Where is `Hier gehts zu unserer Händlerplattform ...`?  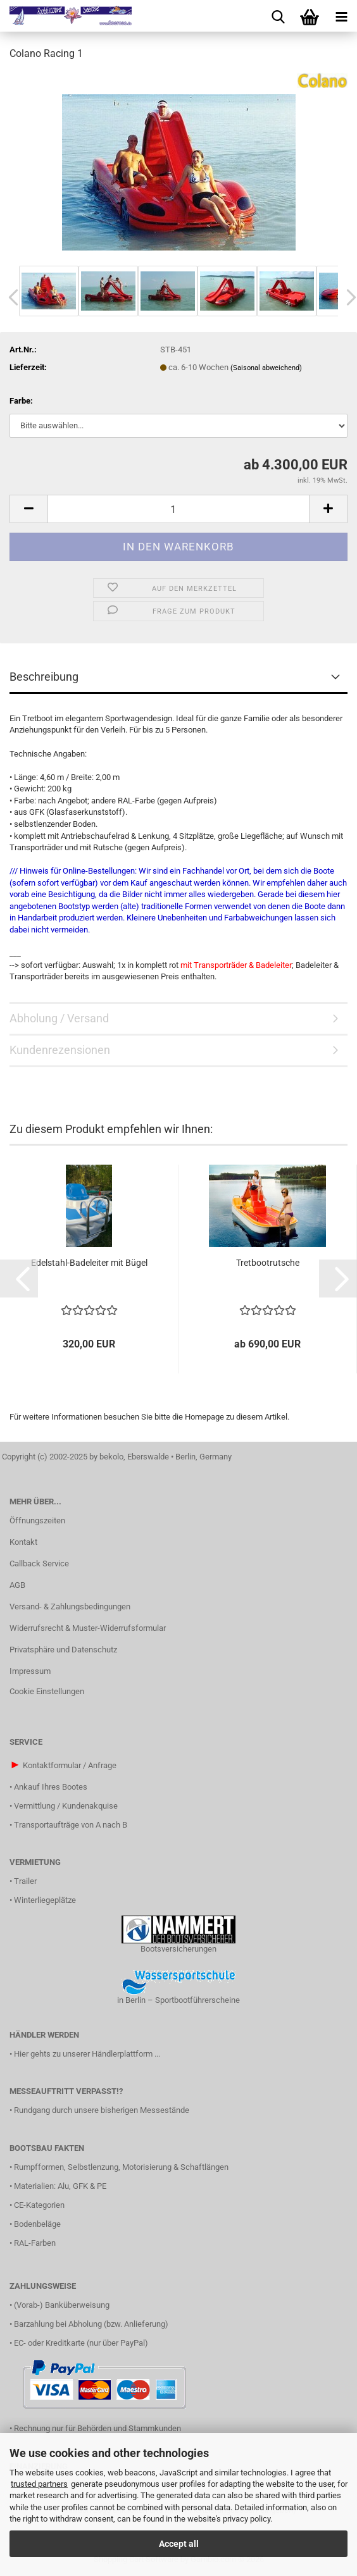 Hier gehts zu unserer Händlerplattform ... is located at coordinates (87, 2054).